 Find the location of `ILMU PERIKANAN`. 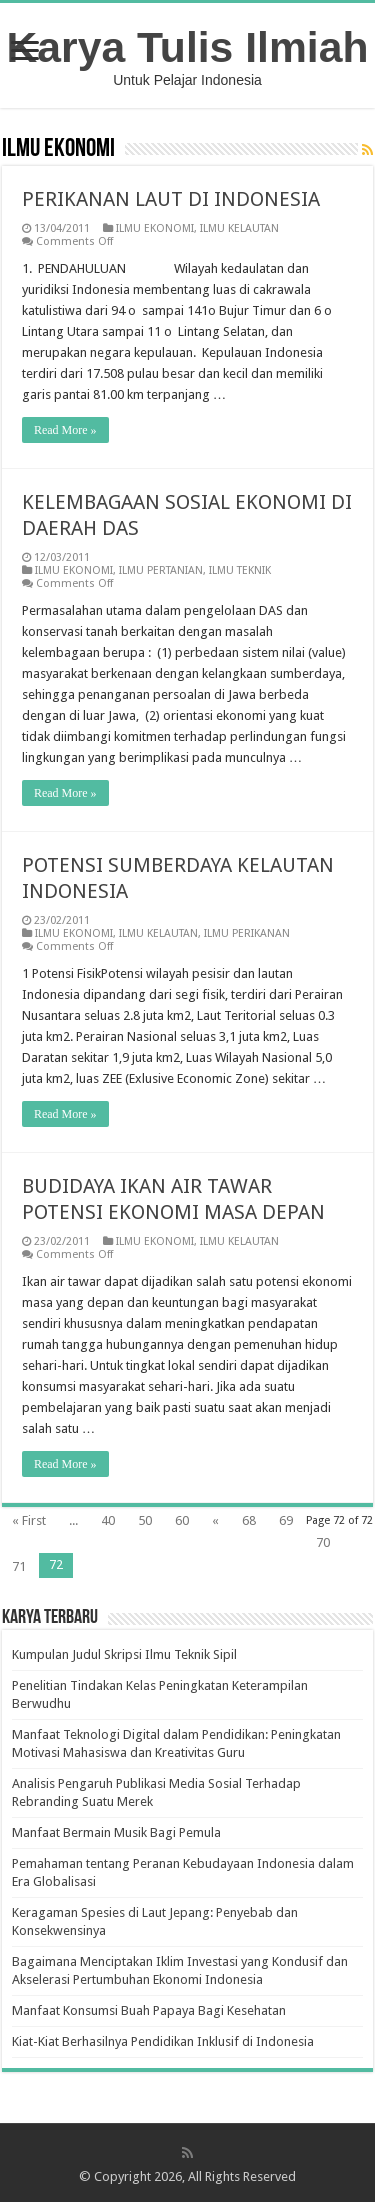

ILMU PERIKANAN is located at coordinates (247, 933).